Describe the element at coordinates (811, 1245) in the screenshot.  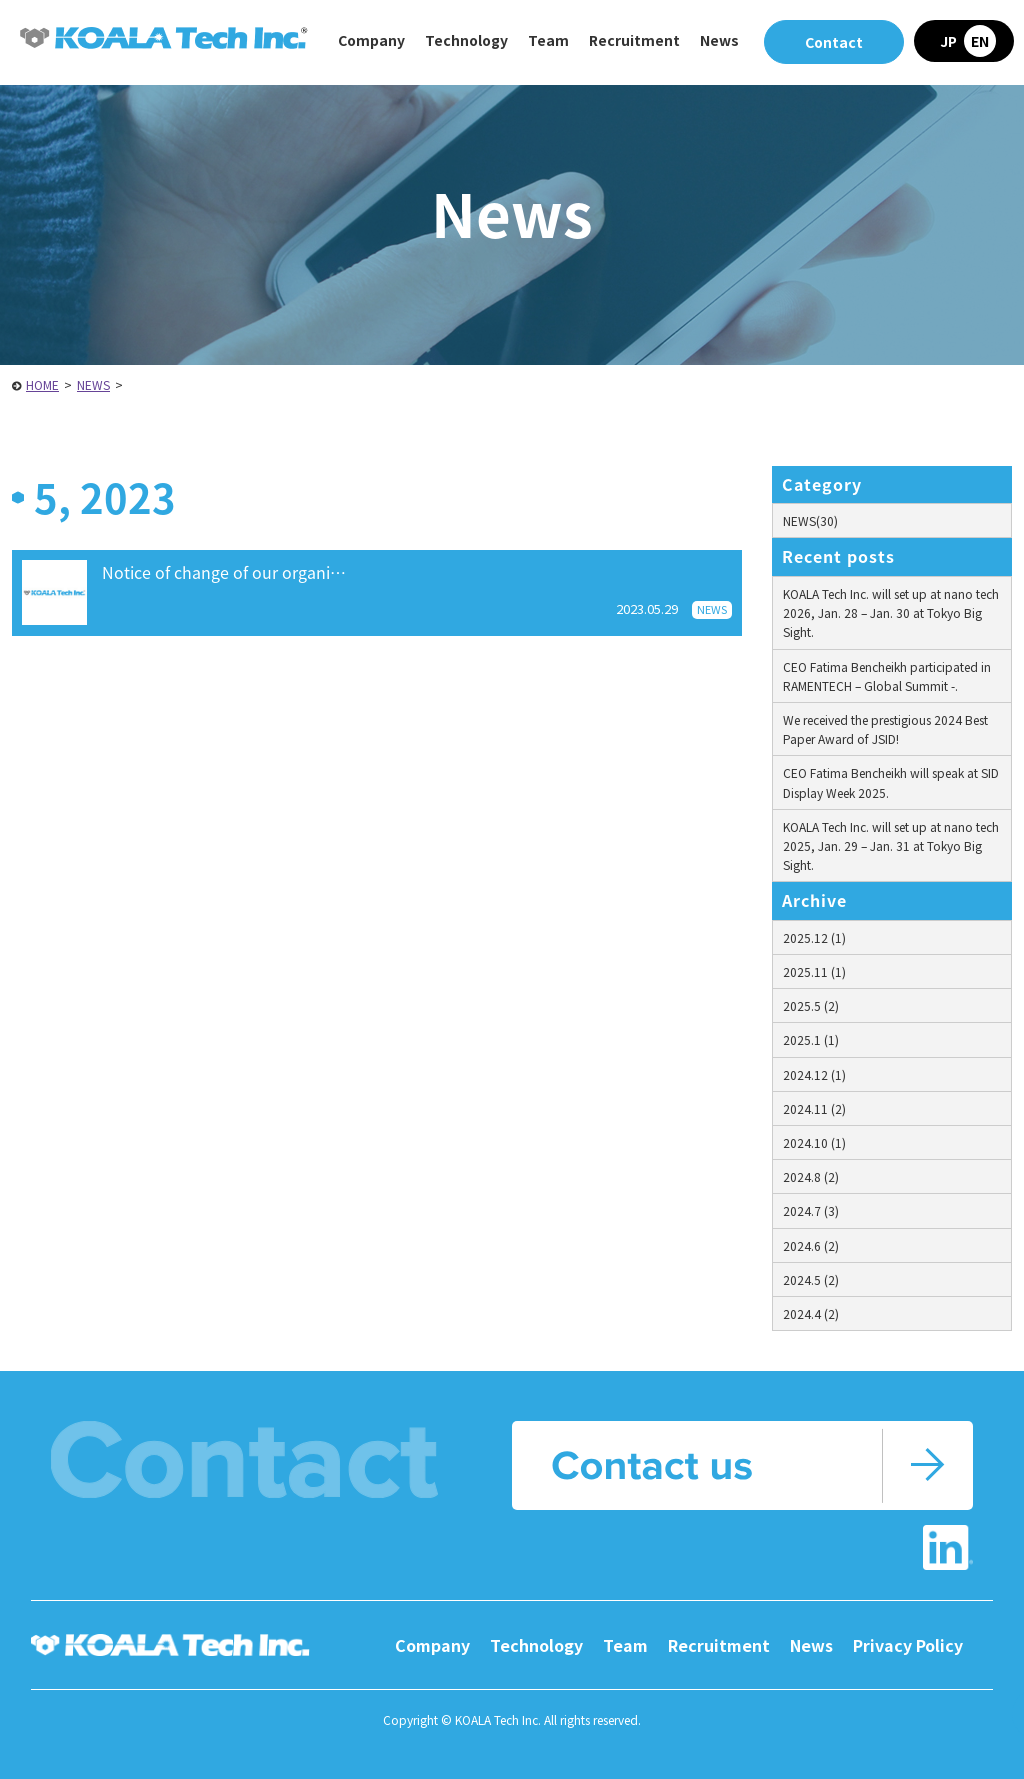
I see `2024.6 (2)` at that location.